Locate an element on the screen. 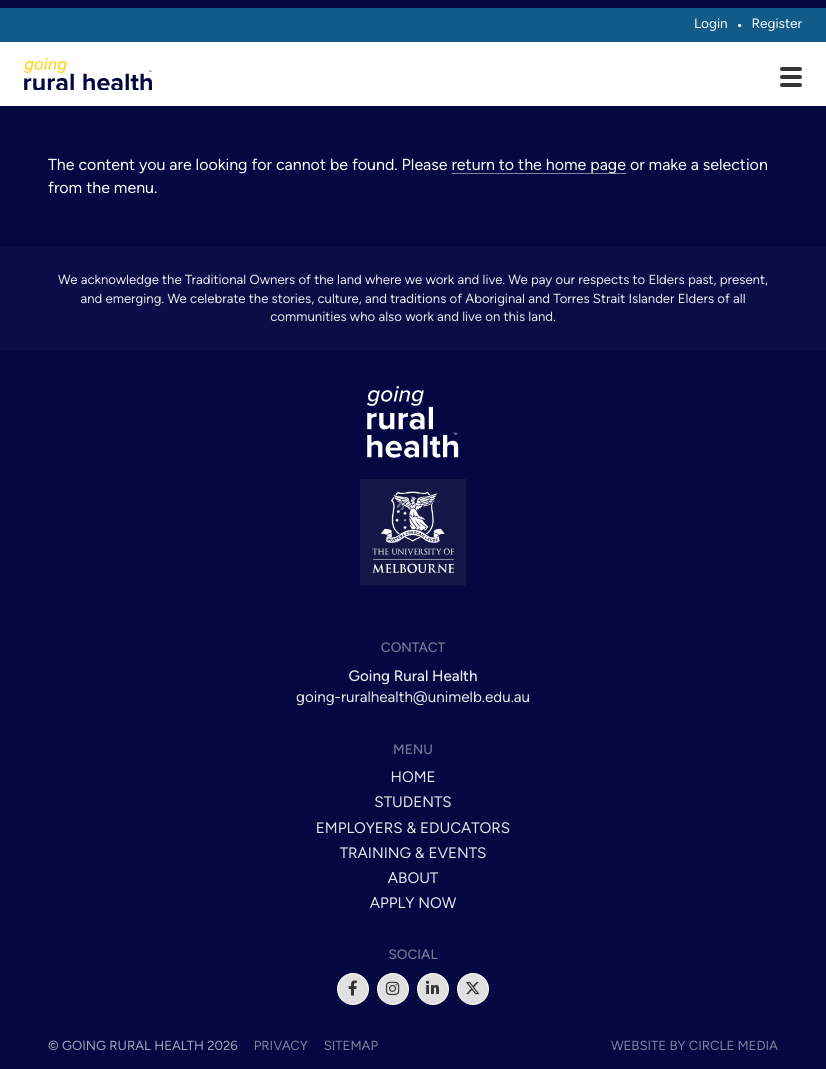 The height and width of the screenshot is (1069, 826). [x] is located at coordinates (473, 989).